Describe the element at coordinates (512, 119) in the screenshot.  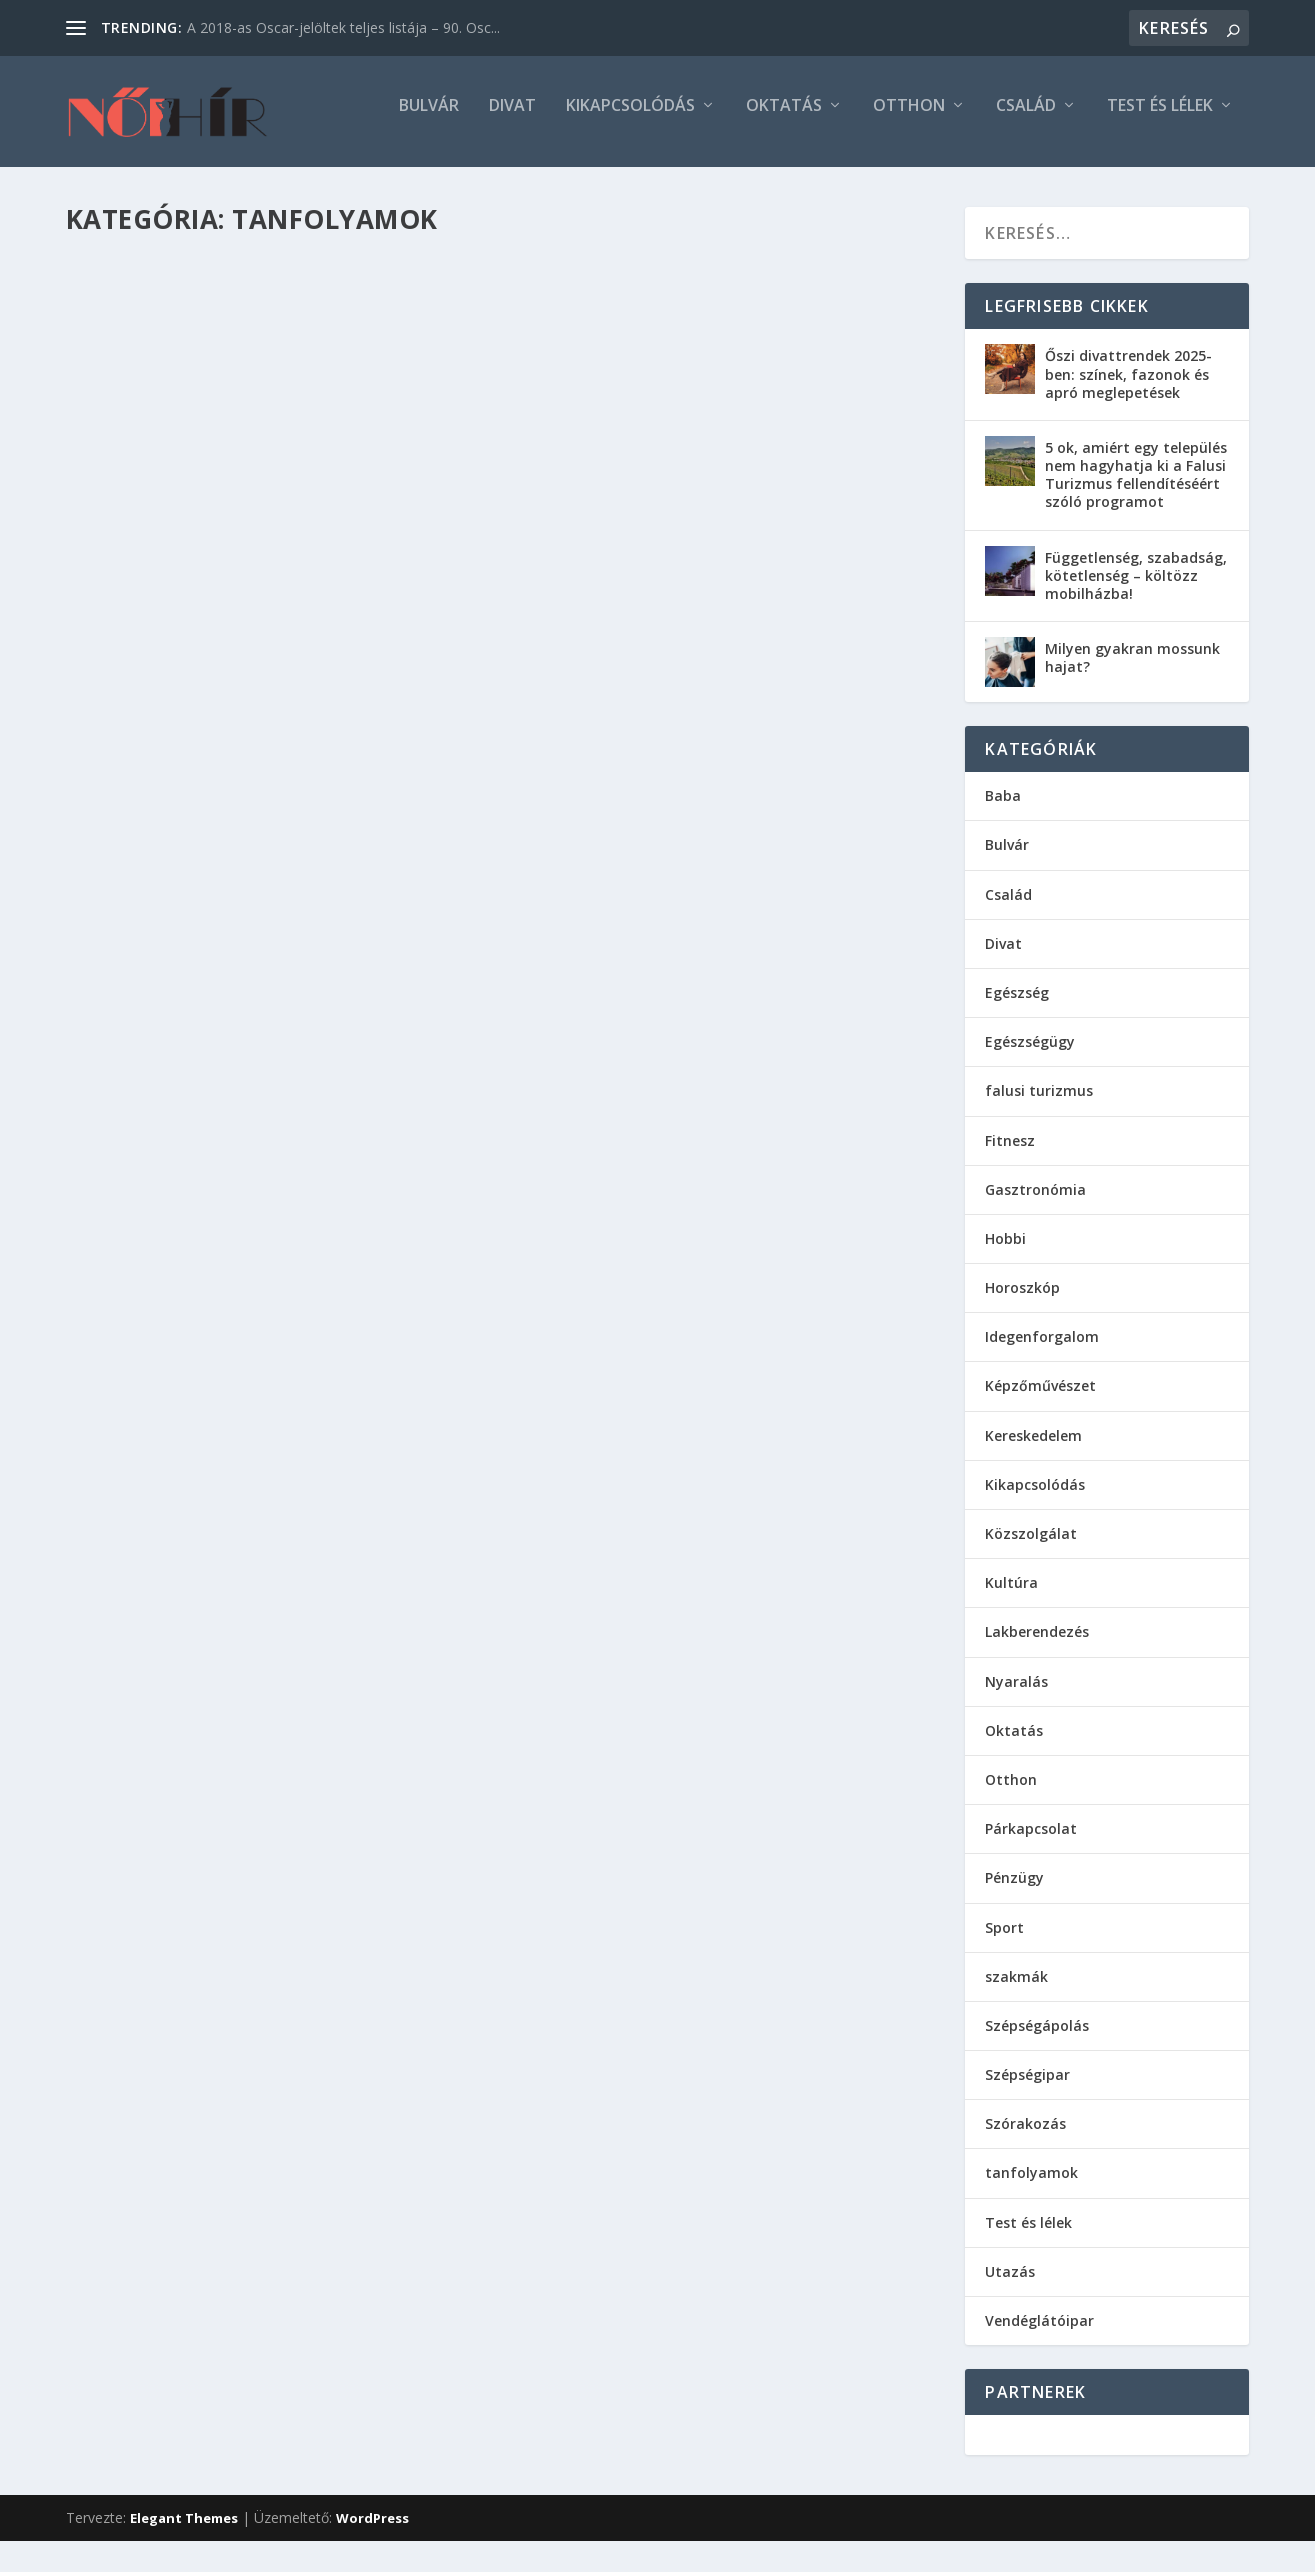
I see `Divat` at that location.